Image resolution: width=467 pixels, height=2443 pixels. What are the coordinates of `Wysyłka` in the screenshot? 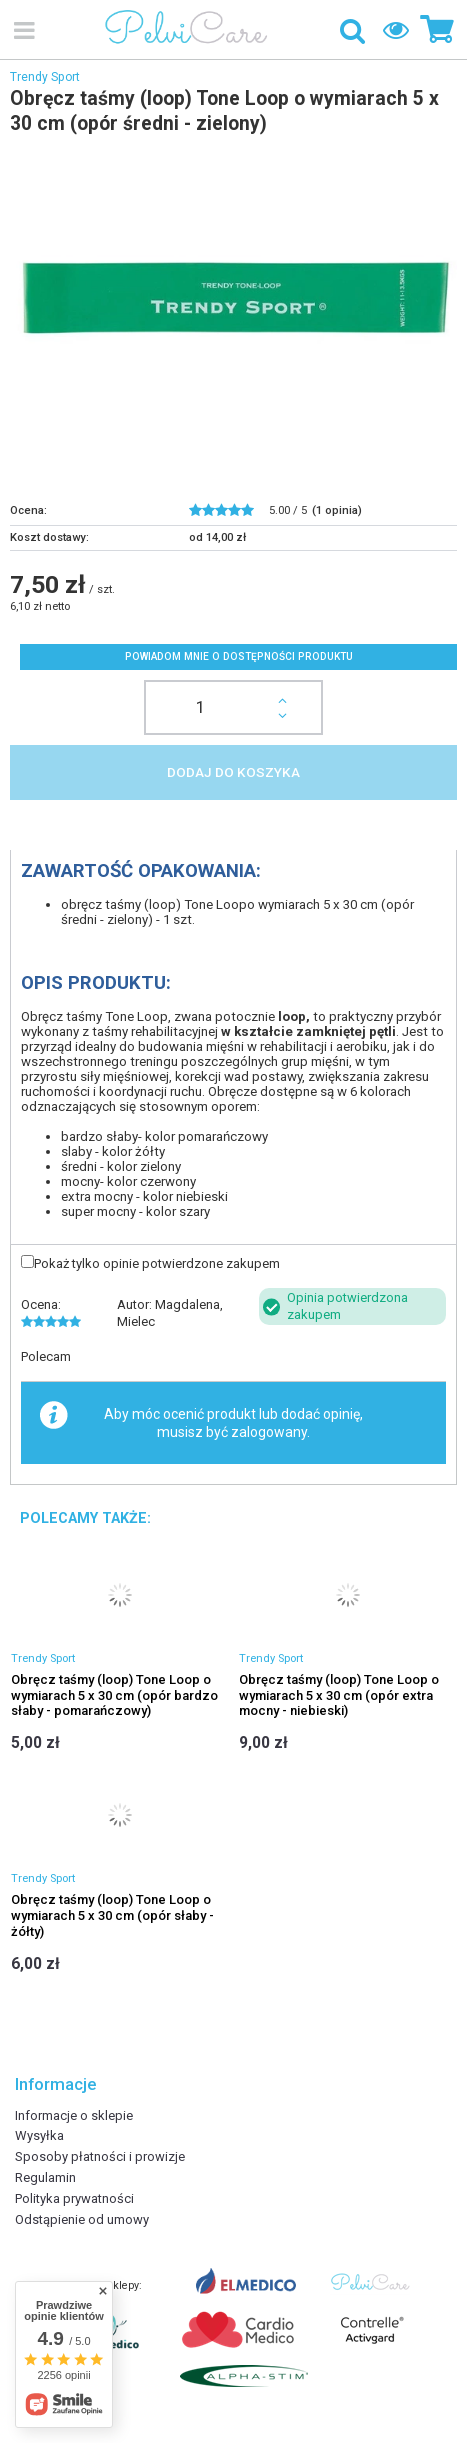 It's located at (39, 2135).